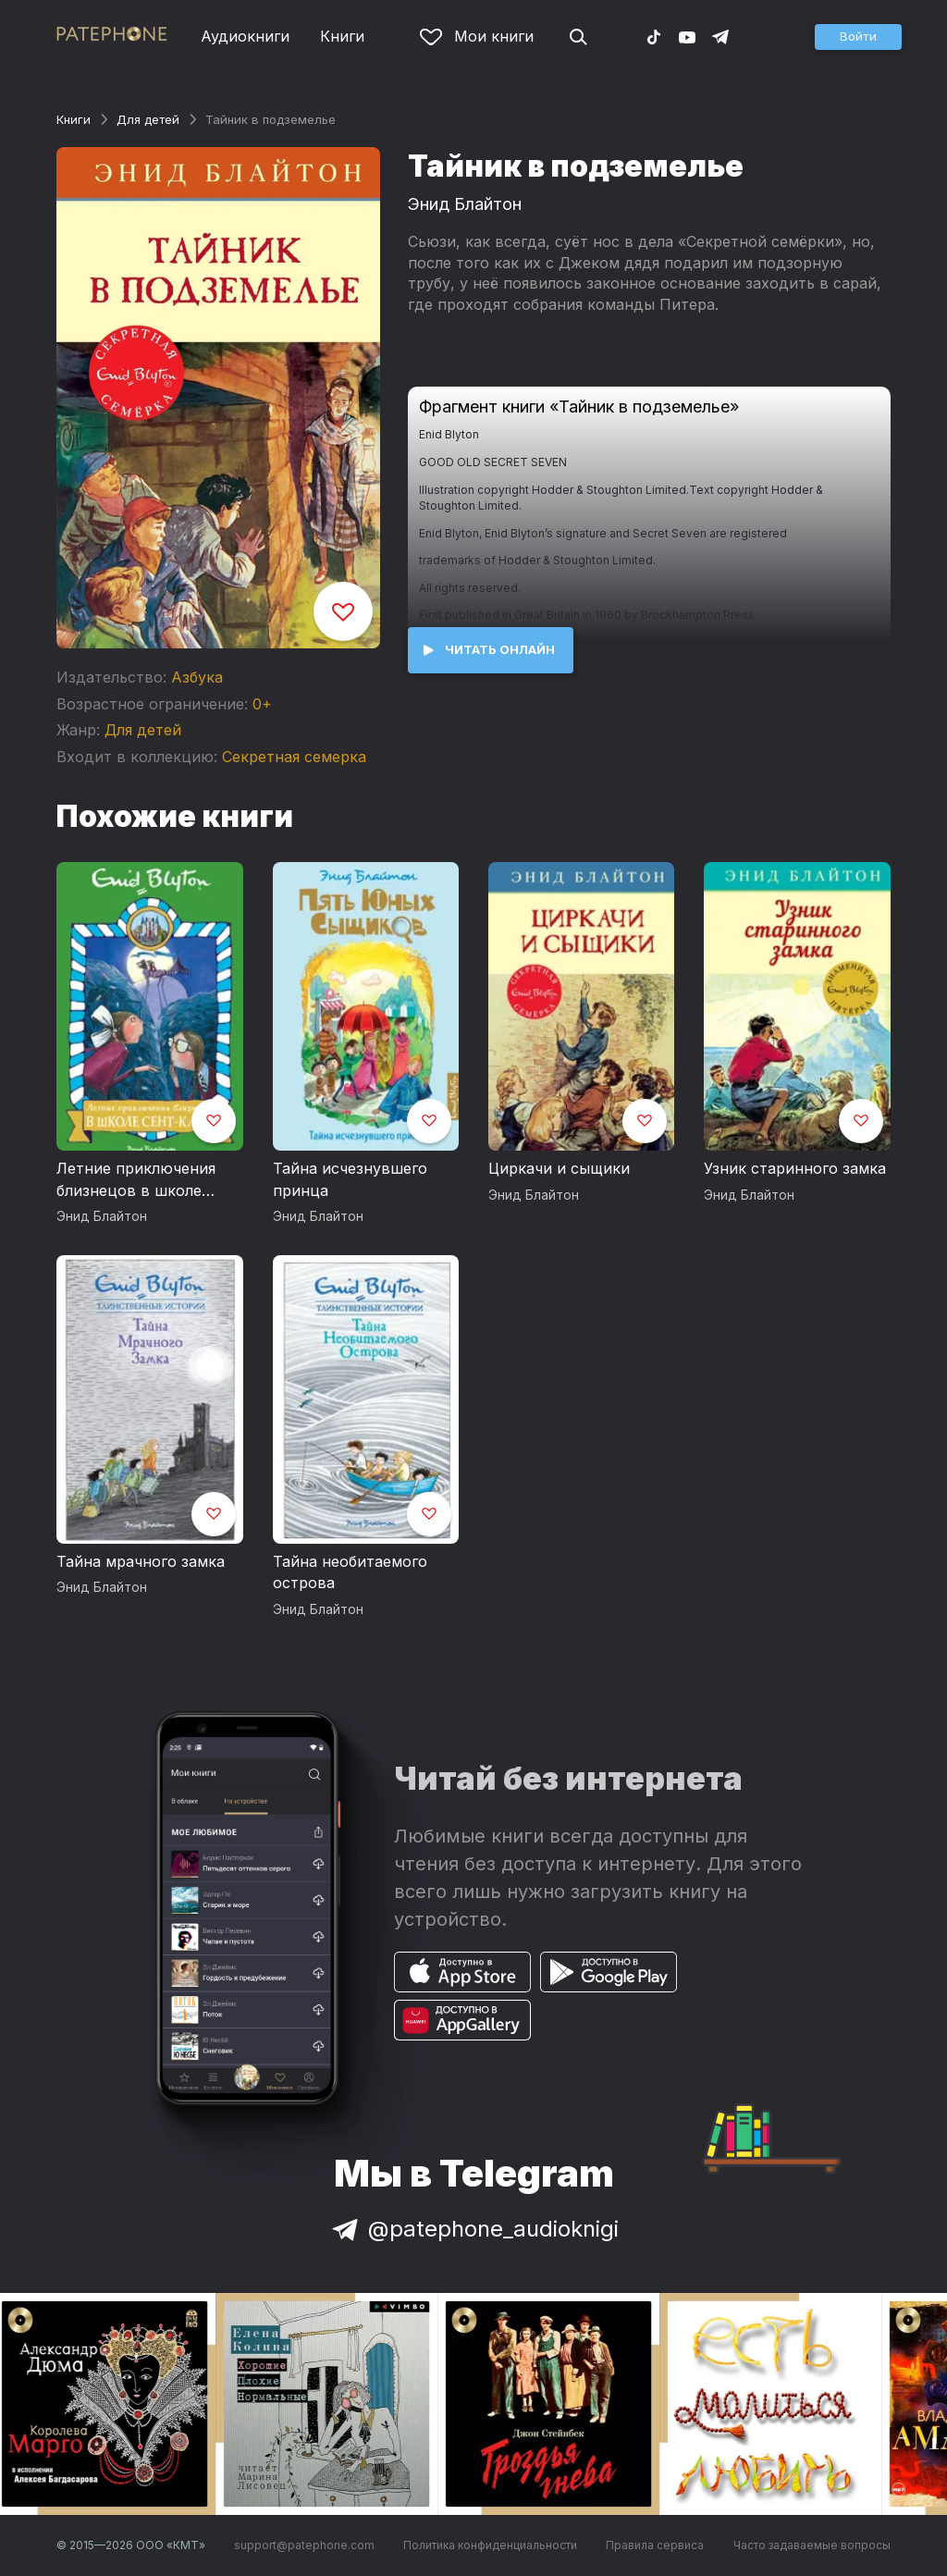 This screenshot has height=2576, width=947. I want to click on Тайна необитаемого острова, so click(350, 1572).